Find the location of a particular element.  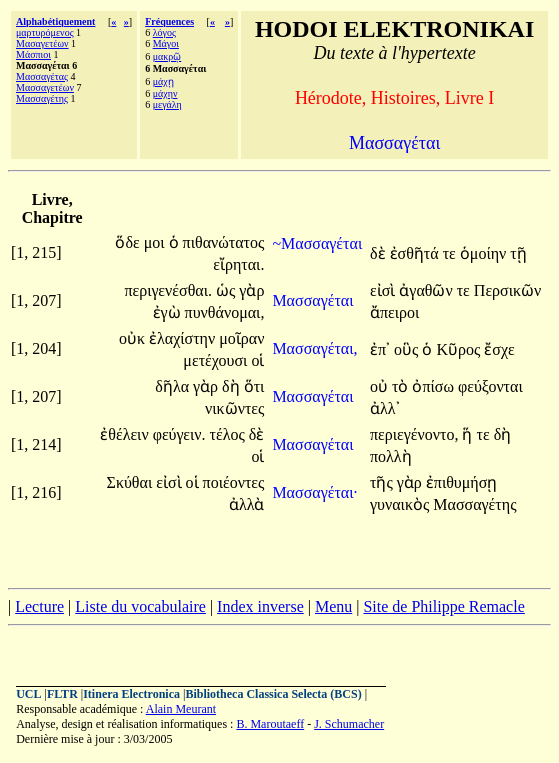

πολλὴ is located at coordinates (391, 456).